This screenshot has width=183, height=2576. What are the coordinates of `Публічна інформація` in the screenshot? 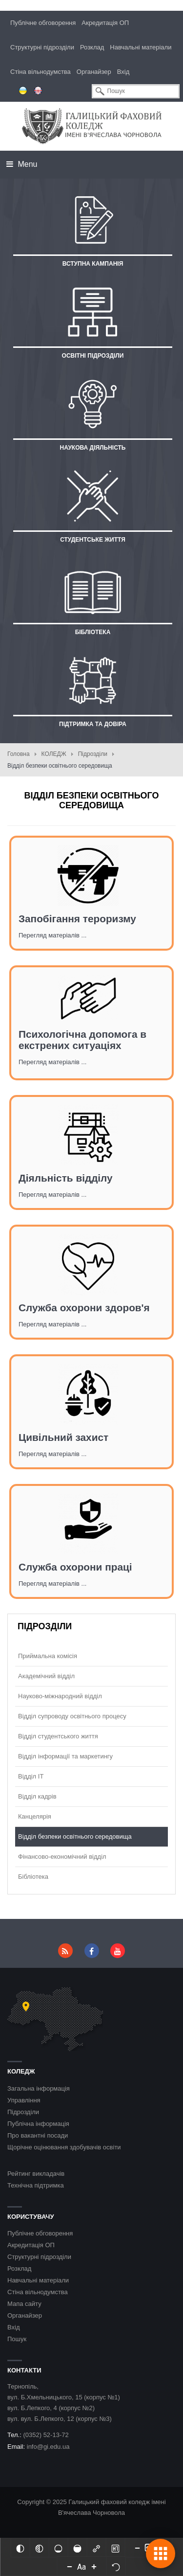 It's located at (38, 2123).